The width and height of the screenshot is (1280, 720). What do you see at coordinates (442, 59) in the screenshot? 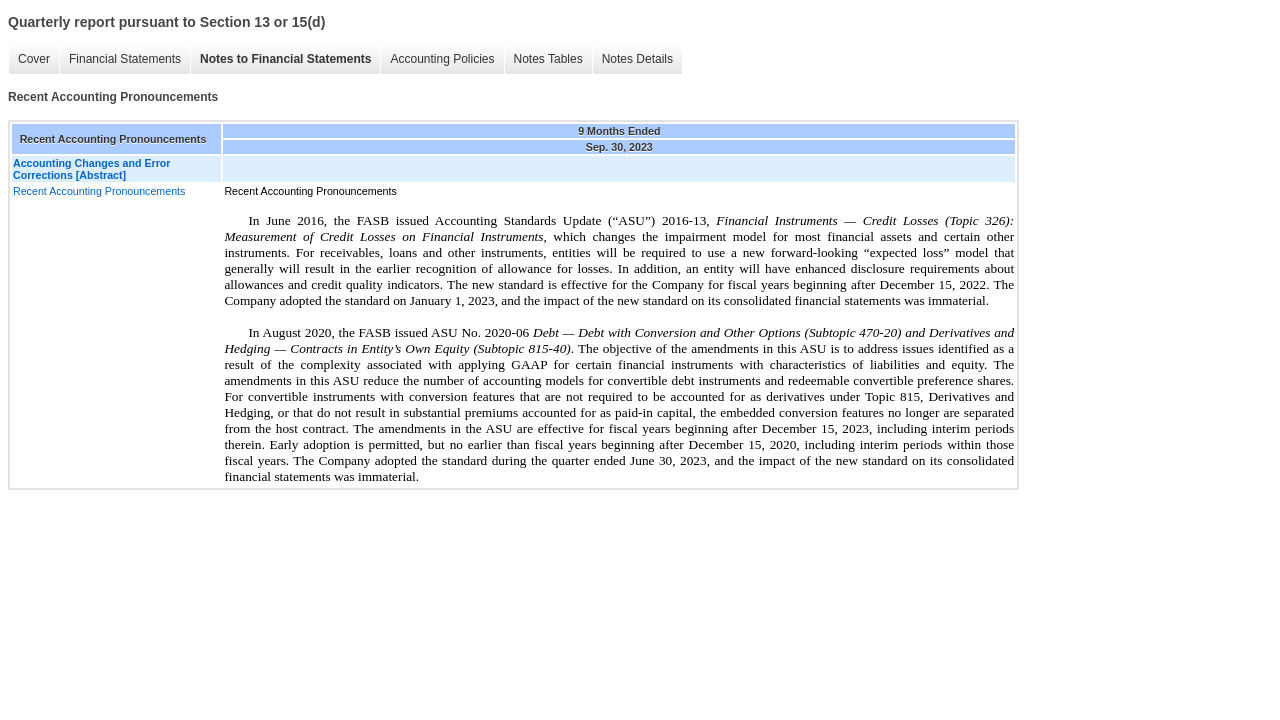
I see `Accounting Policies` at bounding box center [442, 59].